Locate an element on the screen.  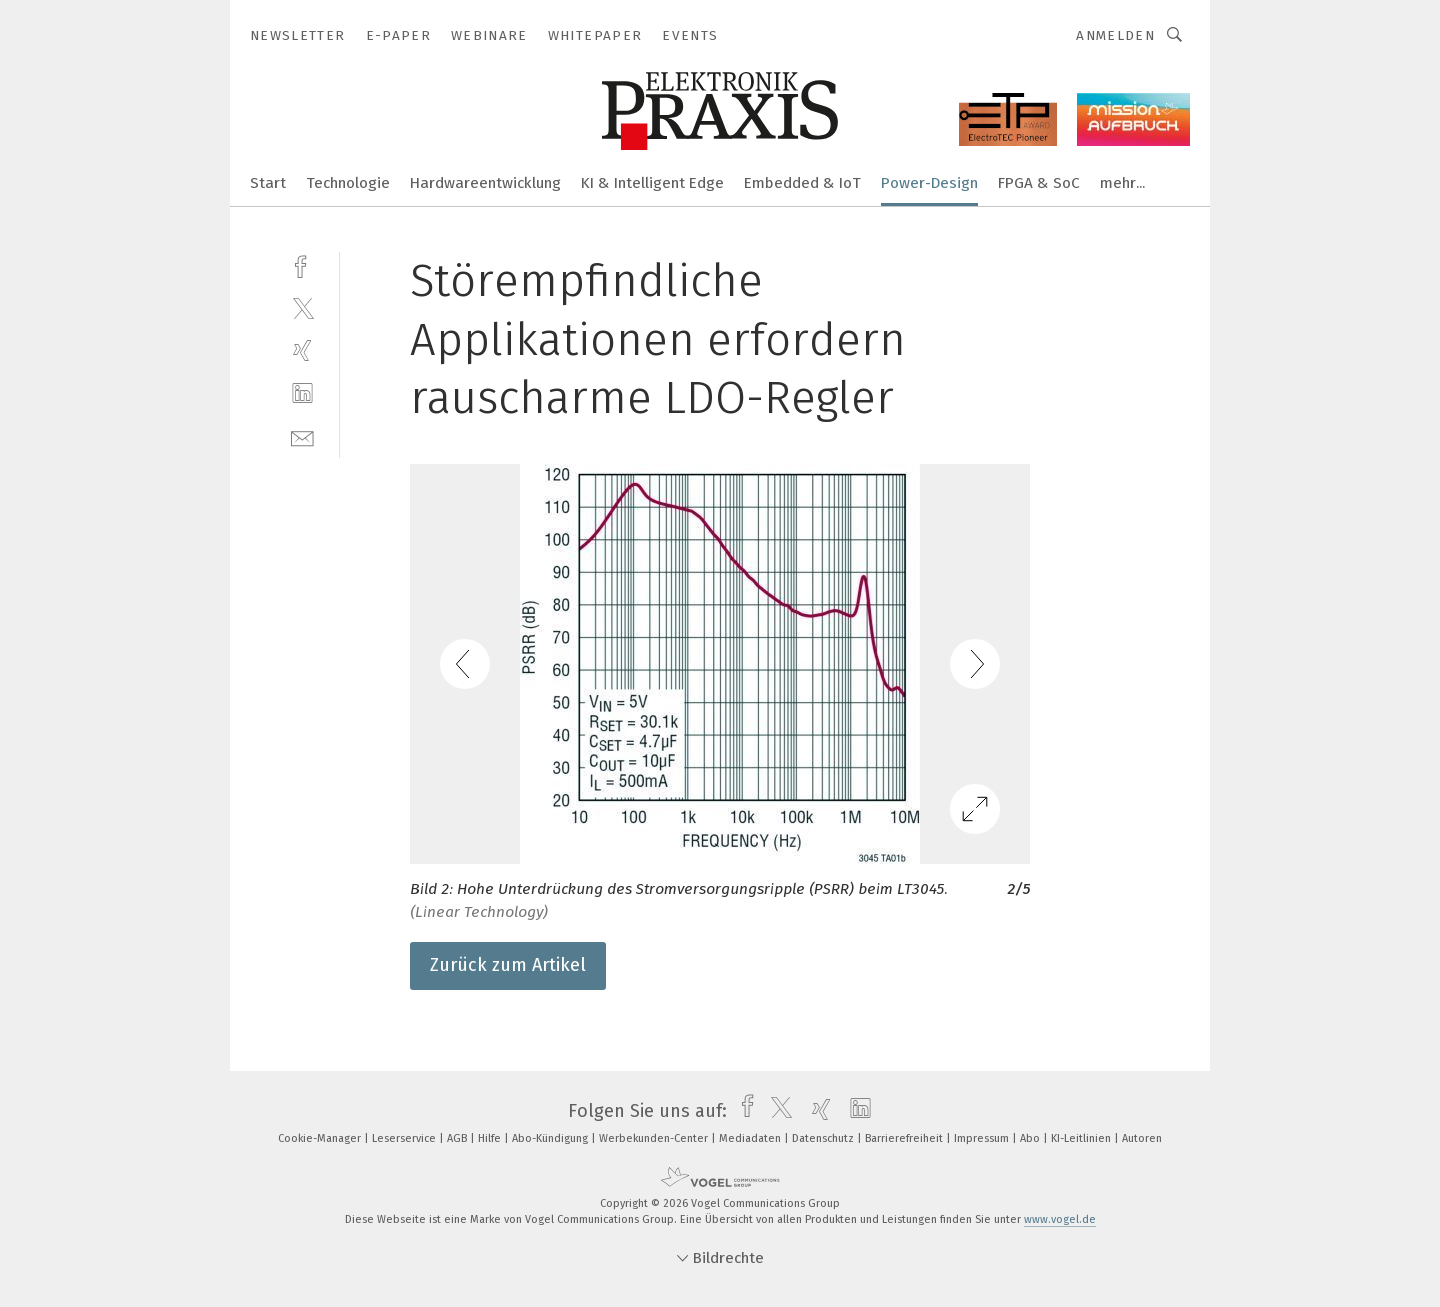
[facebook] is located at coordinates (302, 264).